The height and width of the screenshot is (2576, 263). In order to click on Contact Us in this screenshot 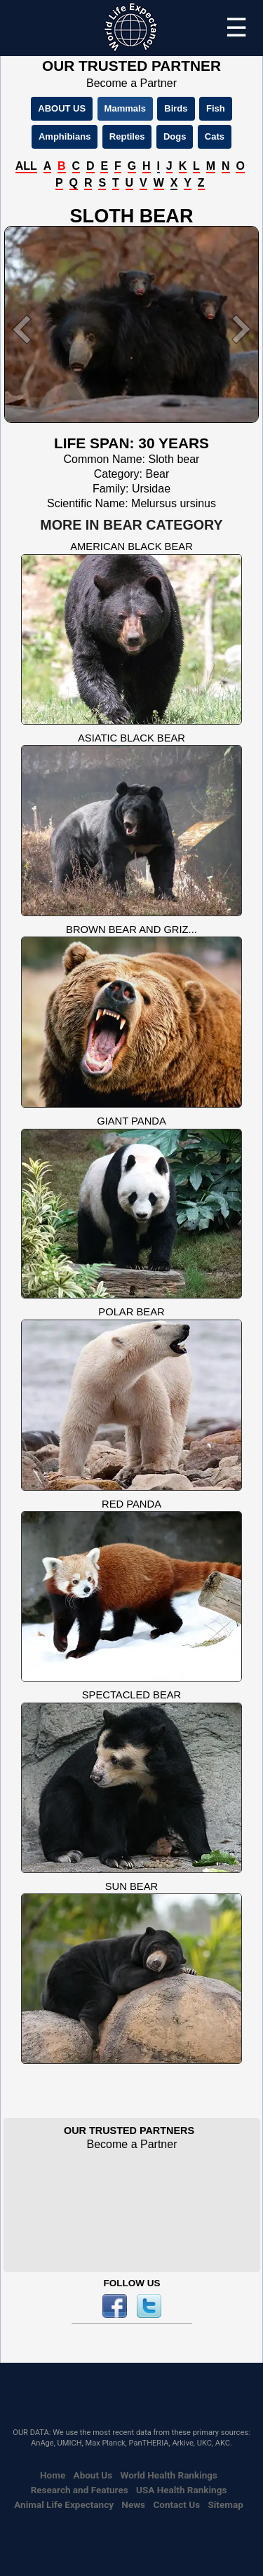, I will do `click(176, 2504)`.